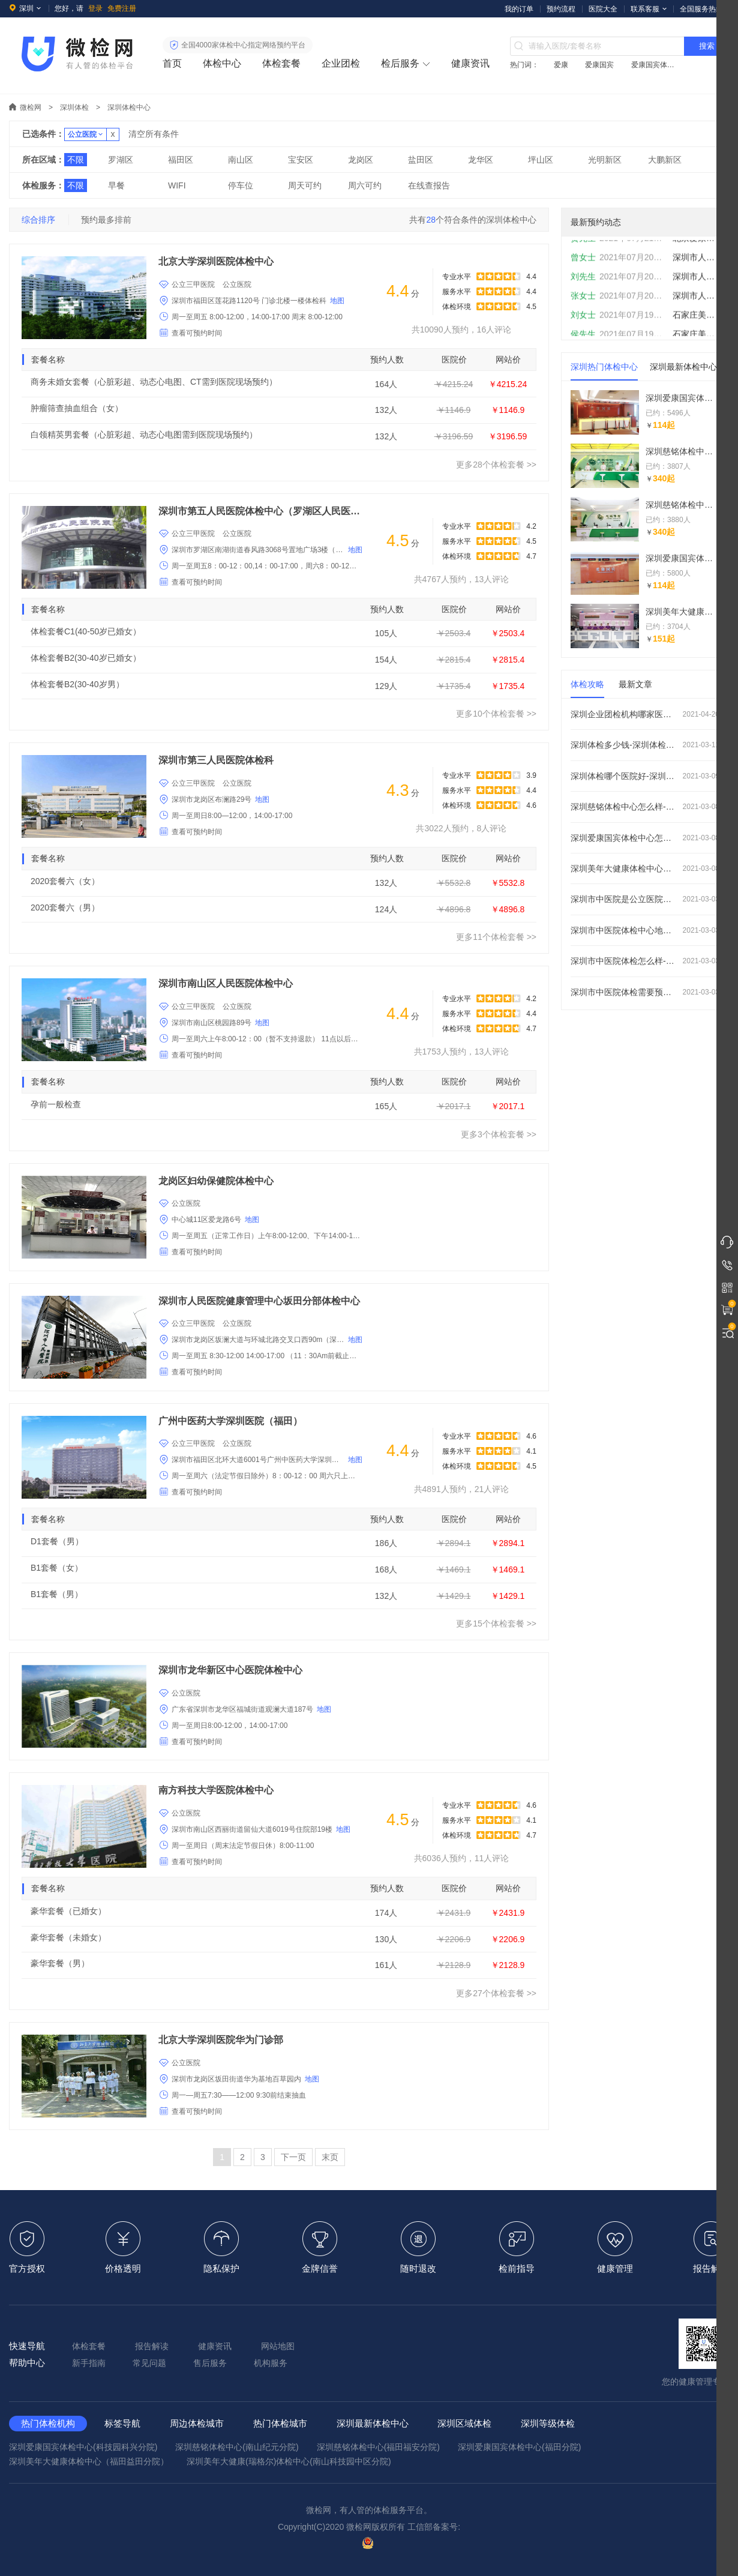 This screenshot has width=738, height=2576. Describe the element at coordinates (645, 837) in the screenshot. I see `深圳爱康国宾体检中心怎么样-怎么预约` at that location.